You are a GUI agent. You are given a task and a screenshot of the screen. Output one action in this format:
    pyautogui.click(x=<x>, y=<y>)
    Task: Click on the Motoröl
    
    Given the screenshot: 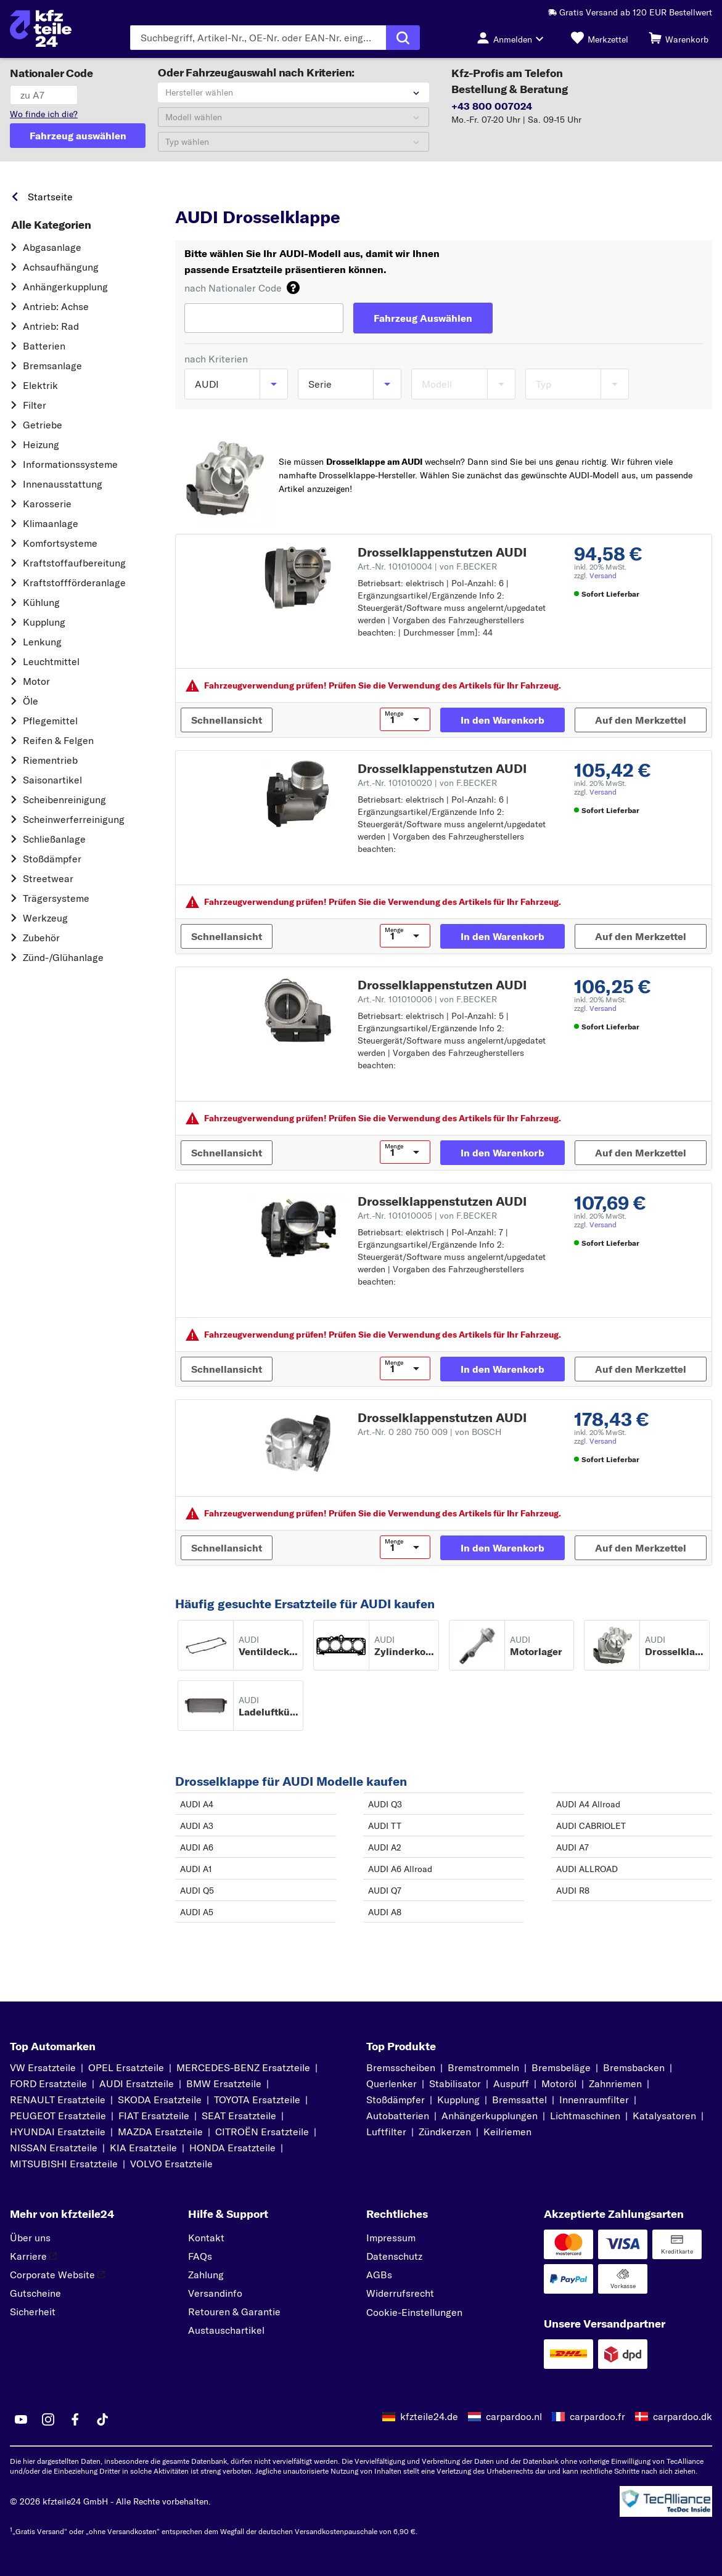 What is the action you would take?
    pyautogui.click(x=558, y=2083)
    